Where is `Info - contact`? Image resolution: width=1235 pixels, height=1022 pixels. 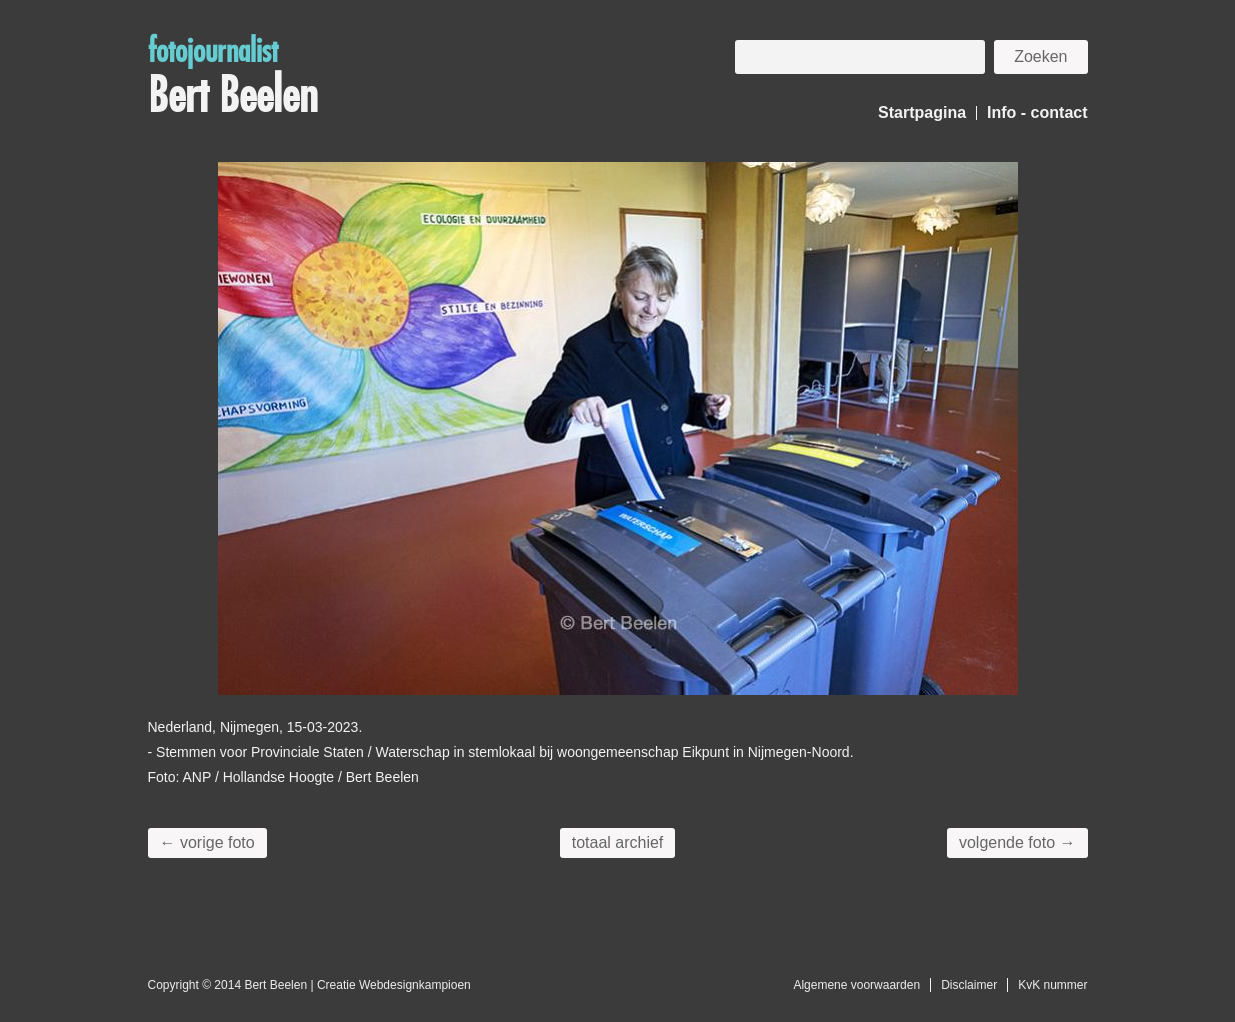 Info - contact is located at coordinates (1037, 112).